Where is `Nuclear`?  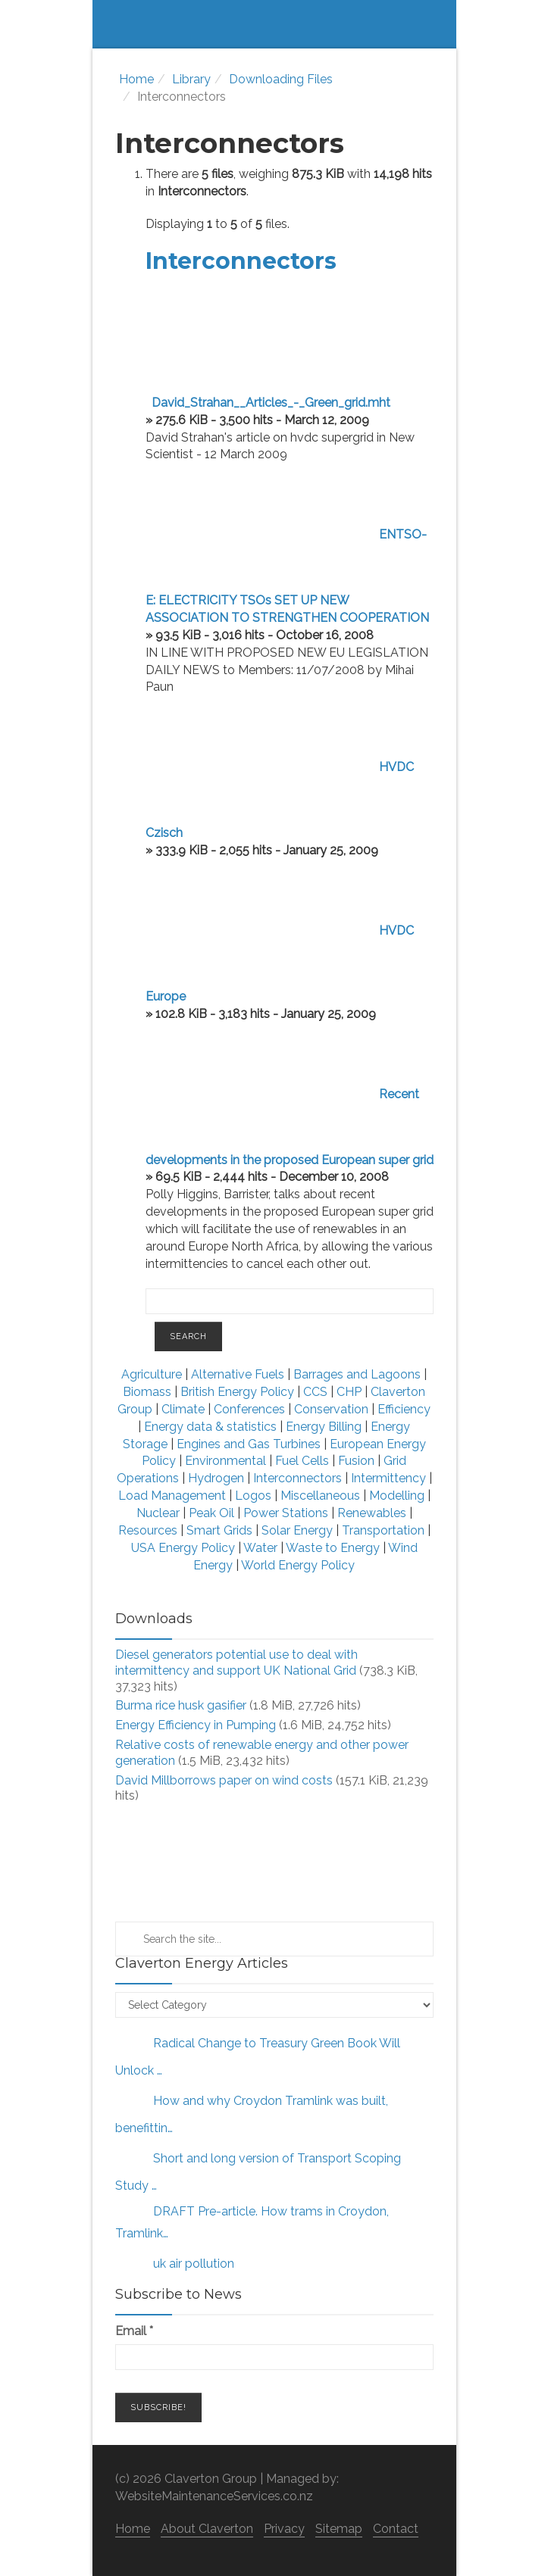 Nuclear is located at coordinates (158, 1513).